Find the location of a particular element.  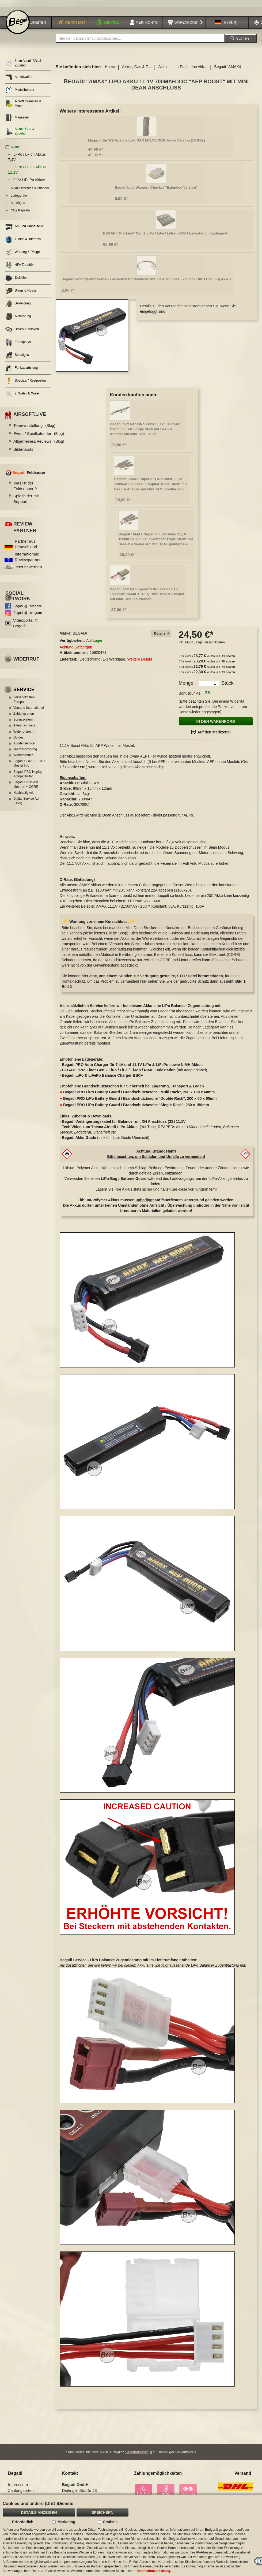

2. Wahl / B Ware is located at coordinates (22, 393).